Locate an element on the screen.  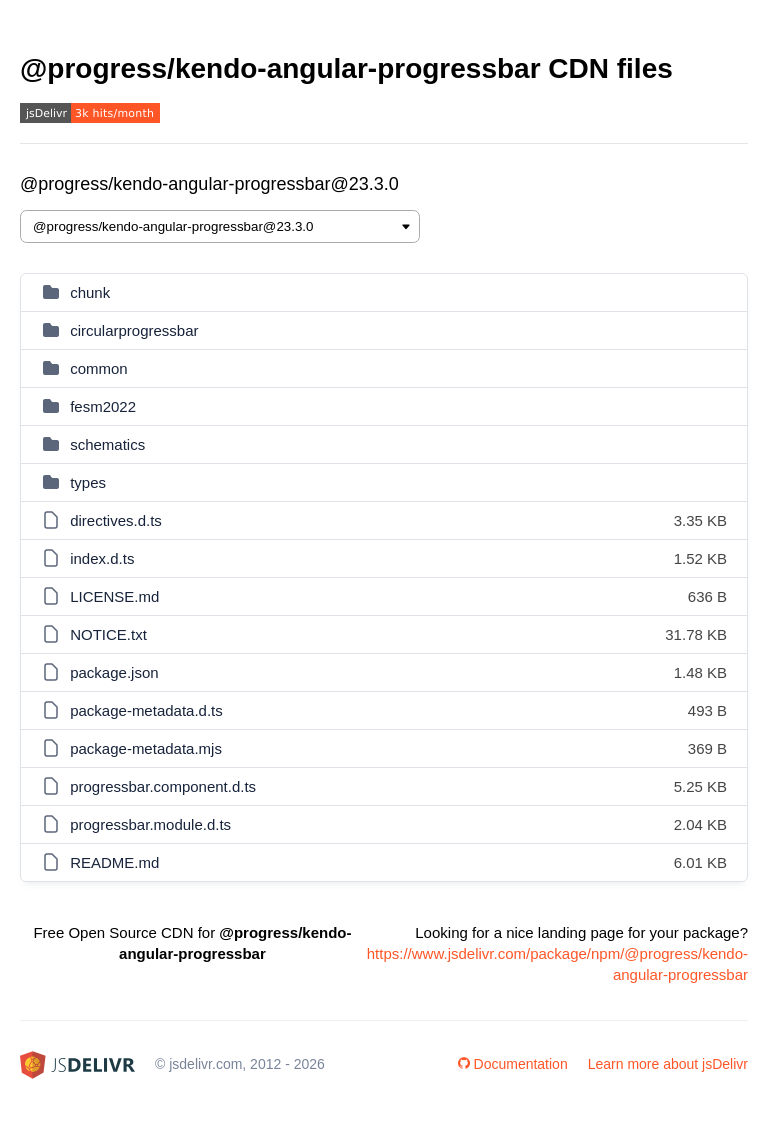
Documentation is located at coordinates (513, 1064).